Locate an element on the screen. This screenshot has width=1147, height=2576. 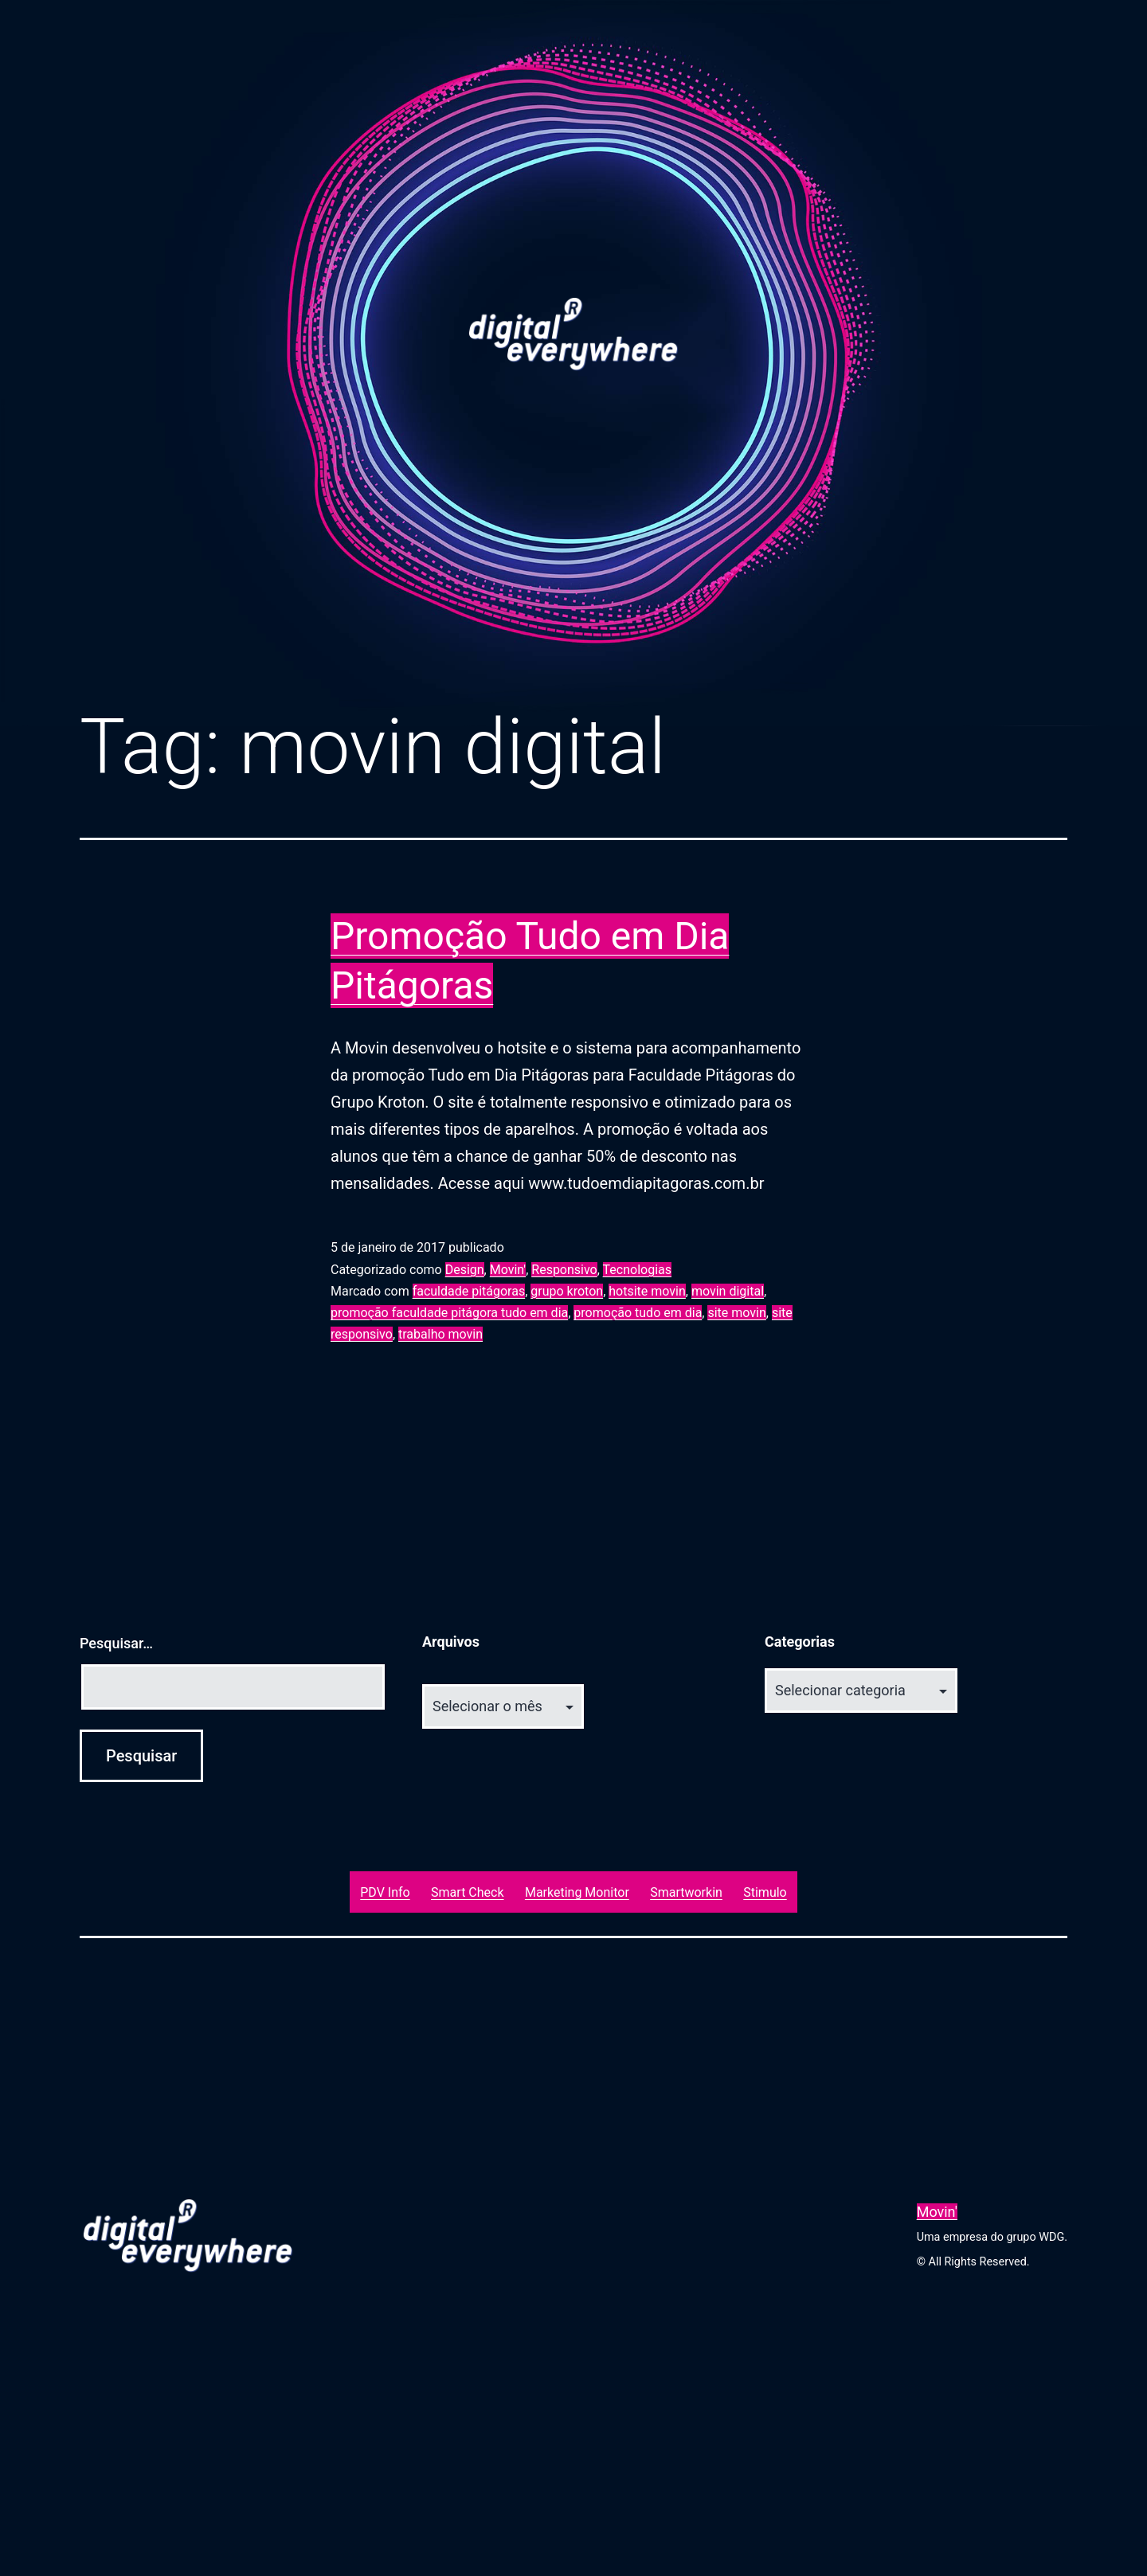
Design is located at coordinates (464, 1269).